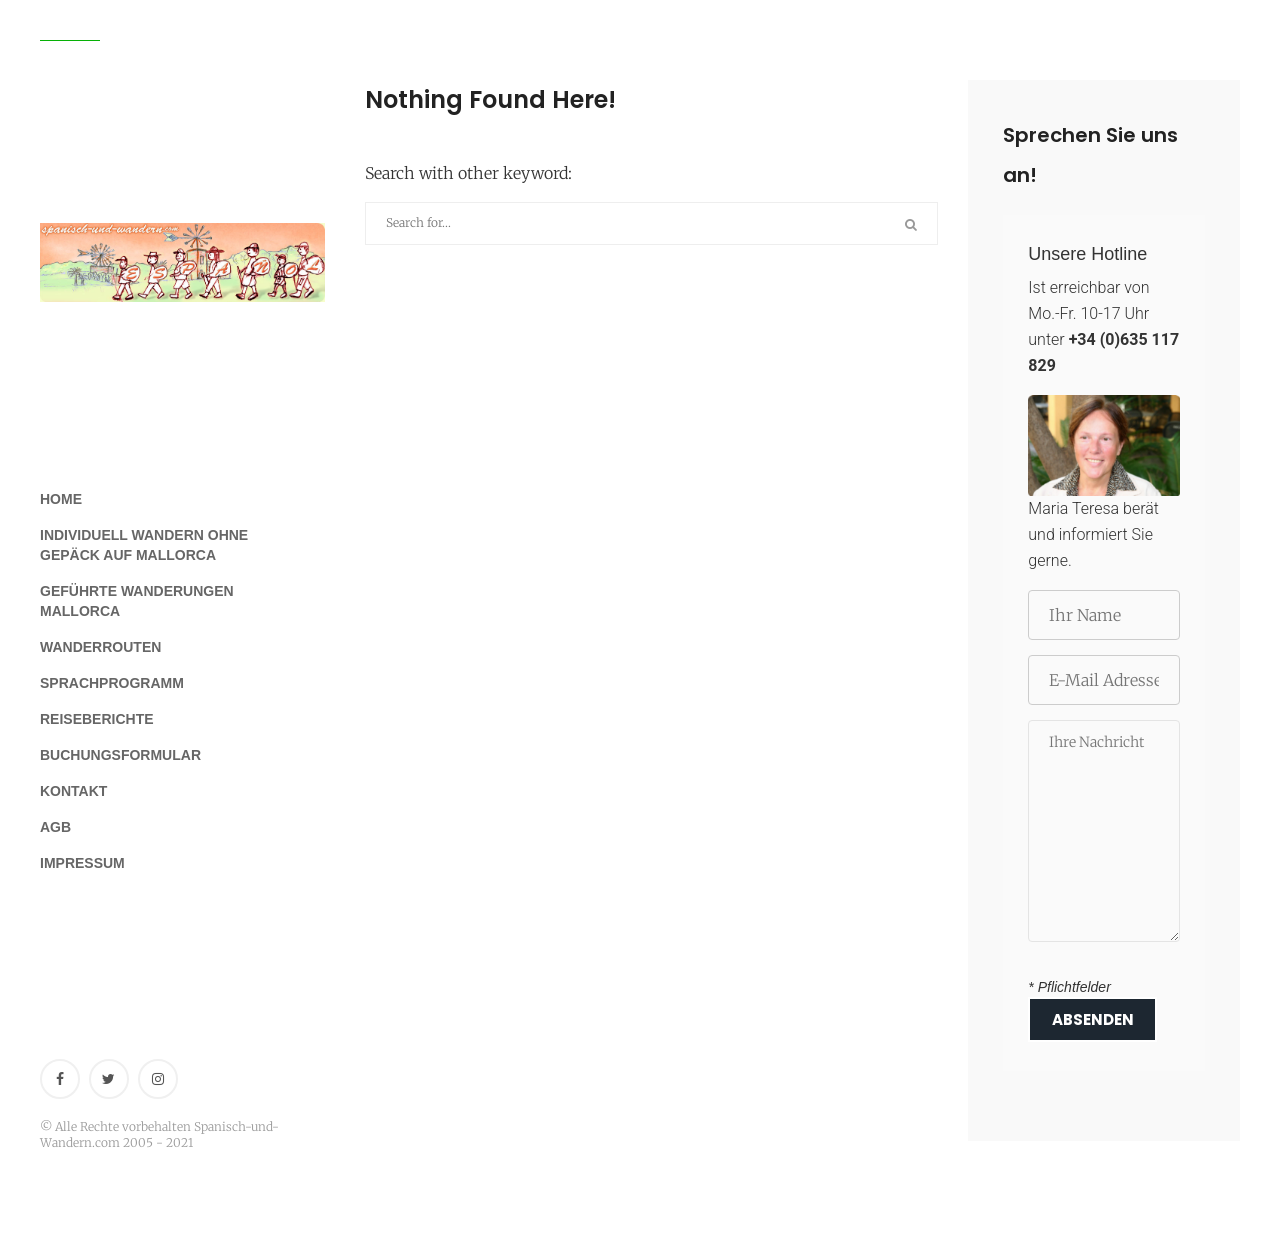  What do you see at coordinates (55, 827) in the screenshot?
I see `AGB` at bounding box center [55, 827].